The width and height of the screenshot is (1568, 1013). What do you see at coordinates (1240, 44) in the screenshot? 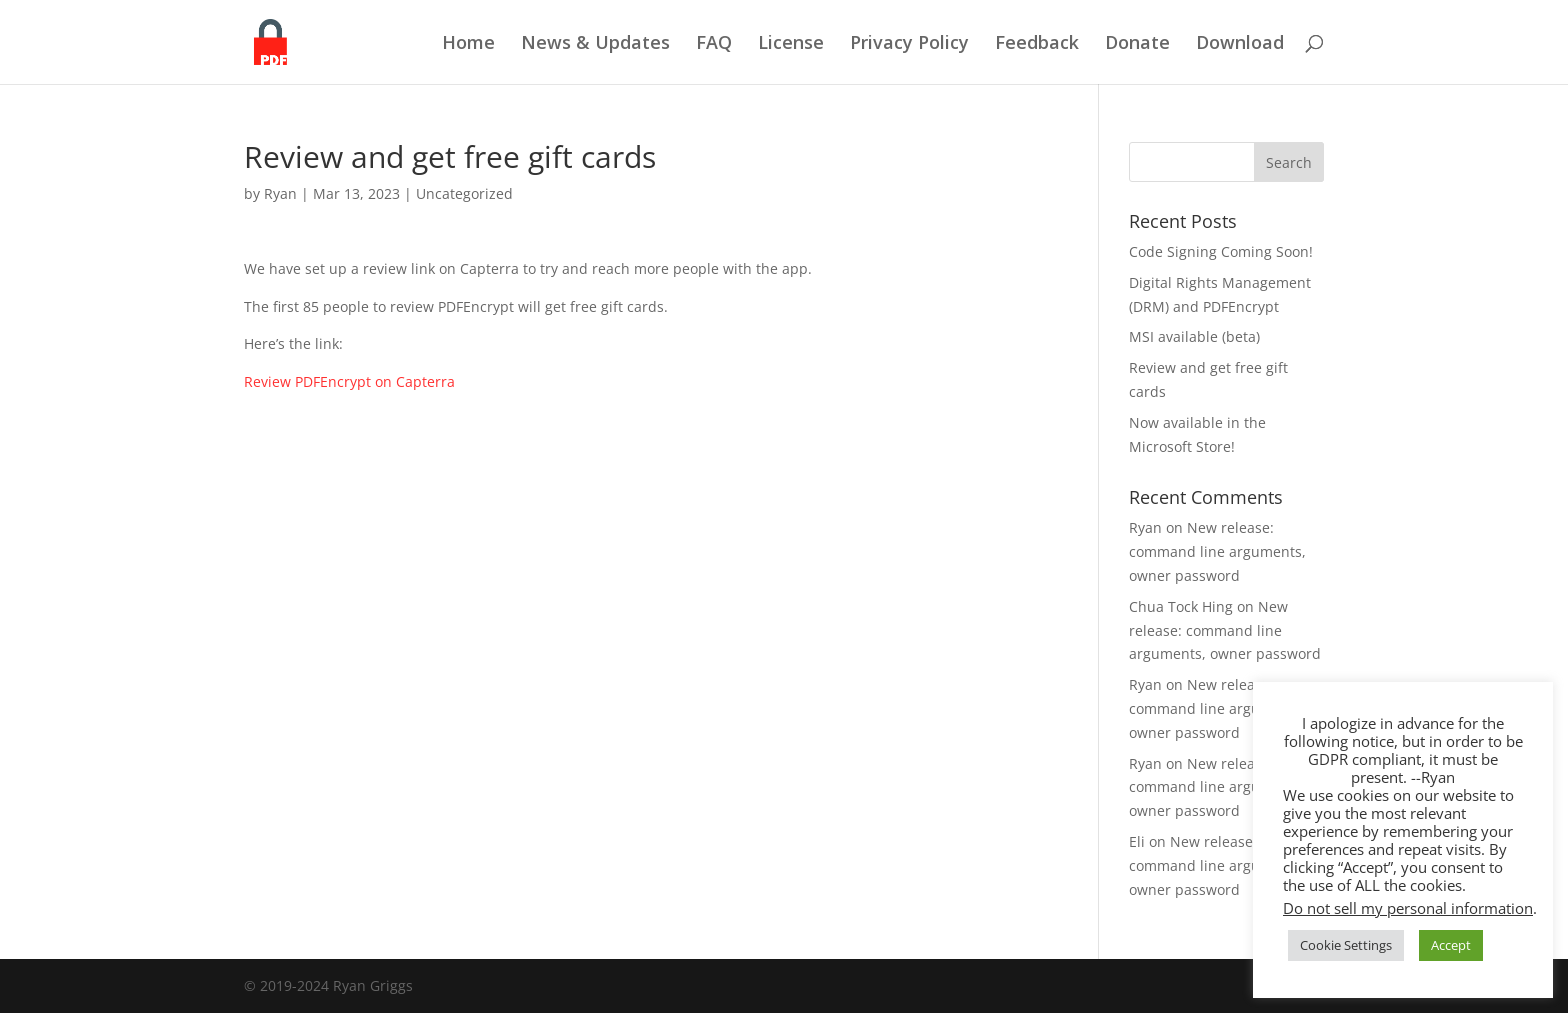
I see `Download` at bounding box center [1240, 44].